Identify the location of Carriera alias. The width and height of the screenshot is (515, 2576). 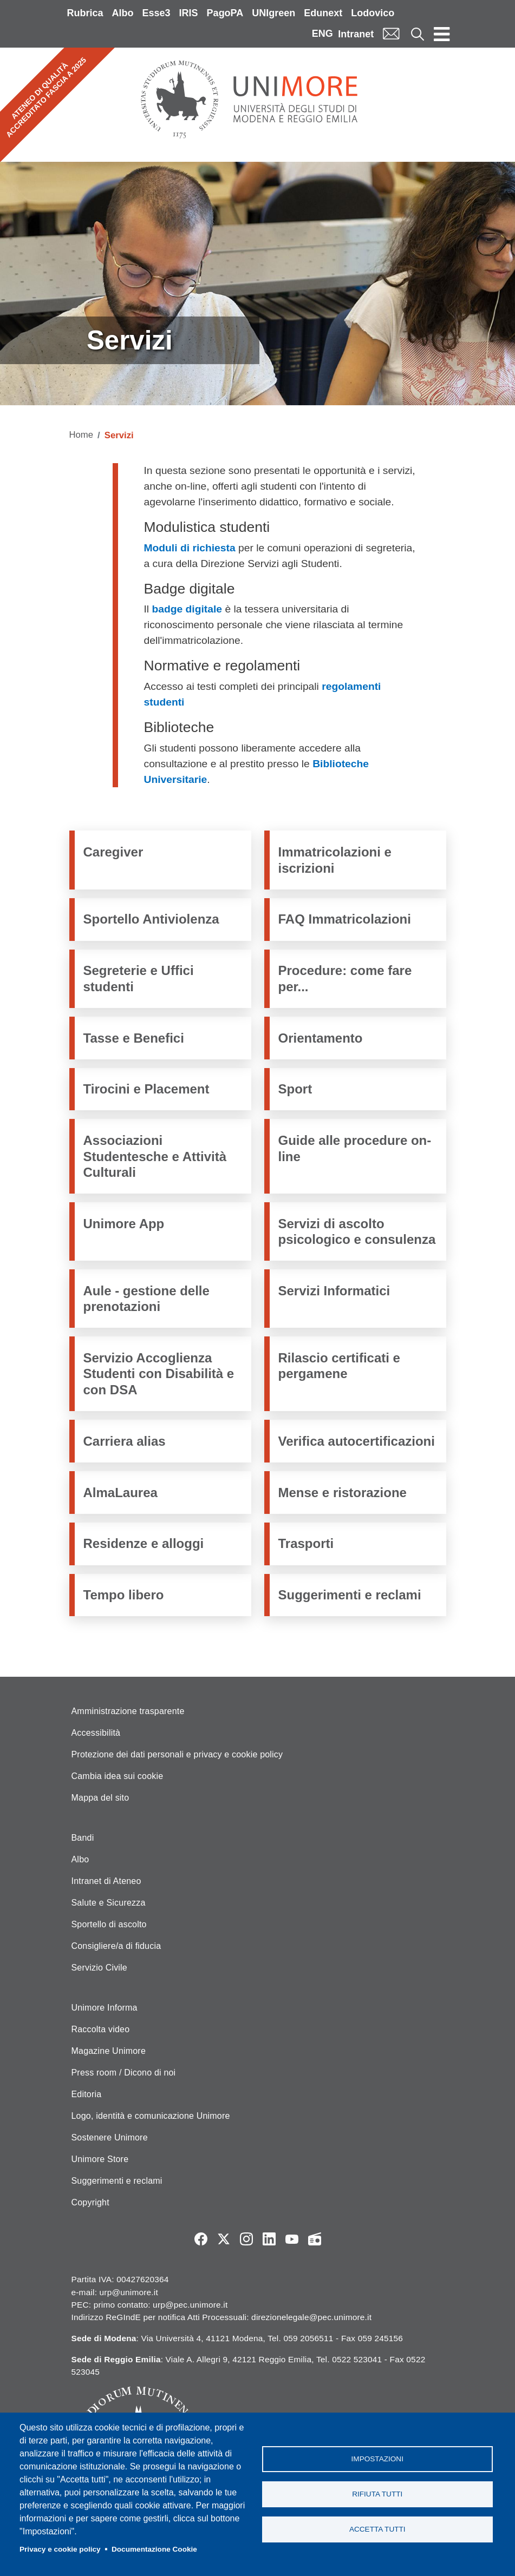
(124, 1441).